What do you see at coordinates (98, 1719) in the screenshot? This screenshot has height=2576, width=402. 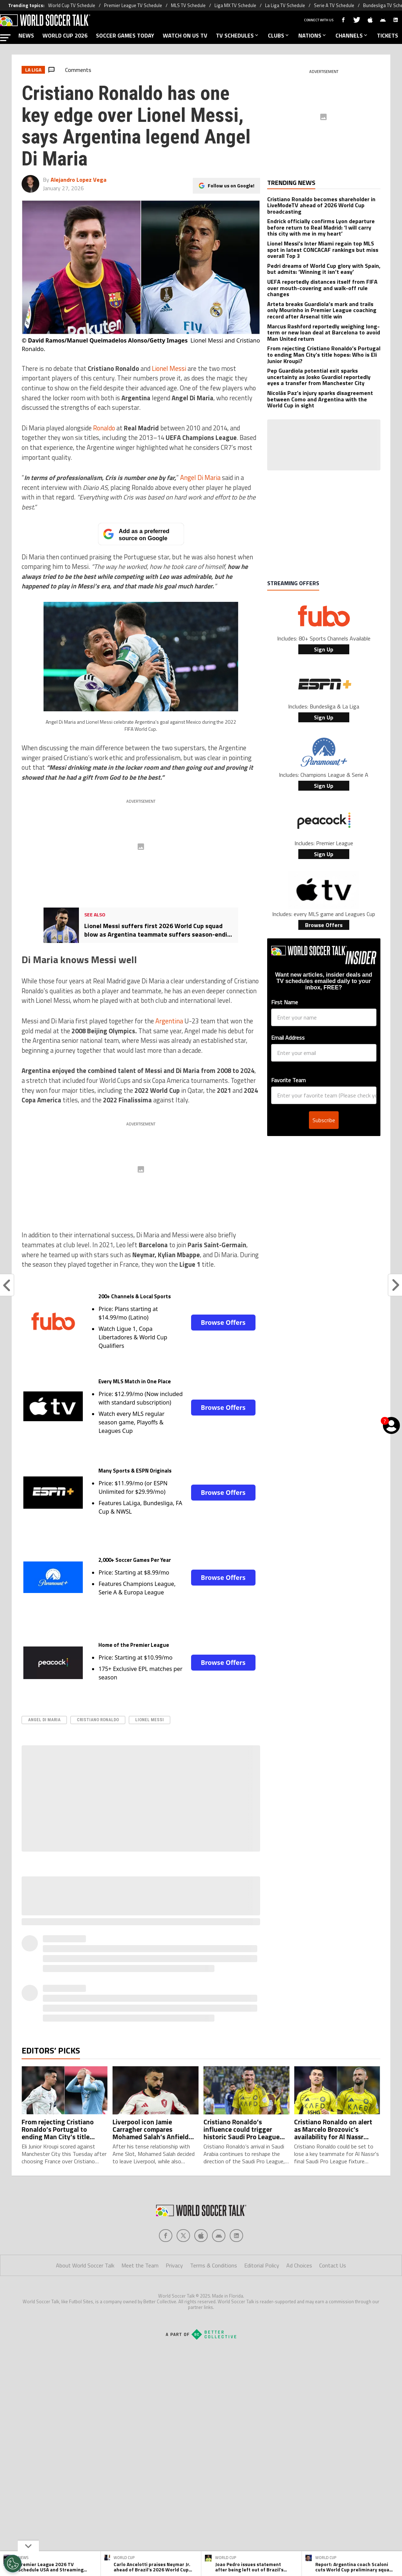 I see `Cristiano Ronaldo` at bounding box center [98, 1719].